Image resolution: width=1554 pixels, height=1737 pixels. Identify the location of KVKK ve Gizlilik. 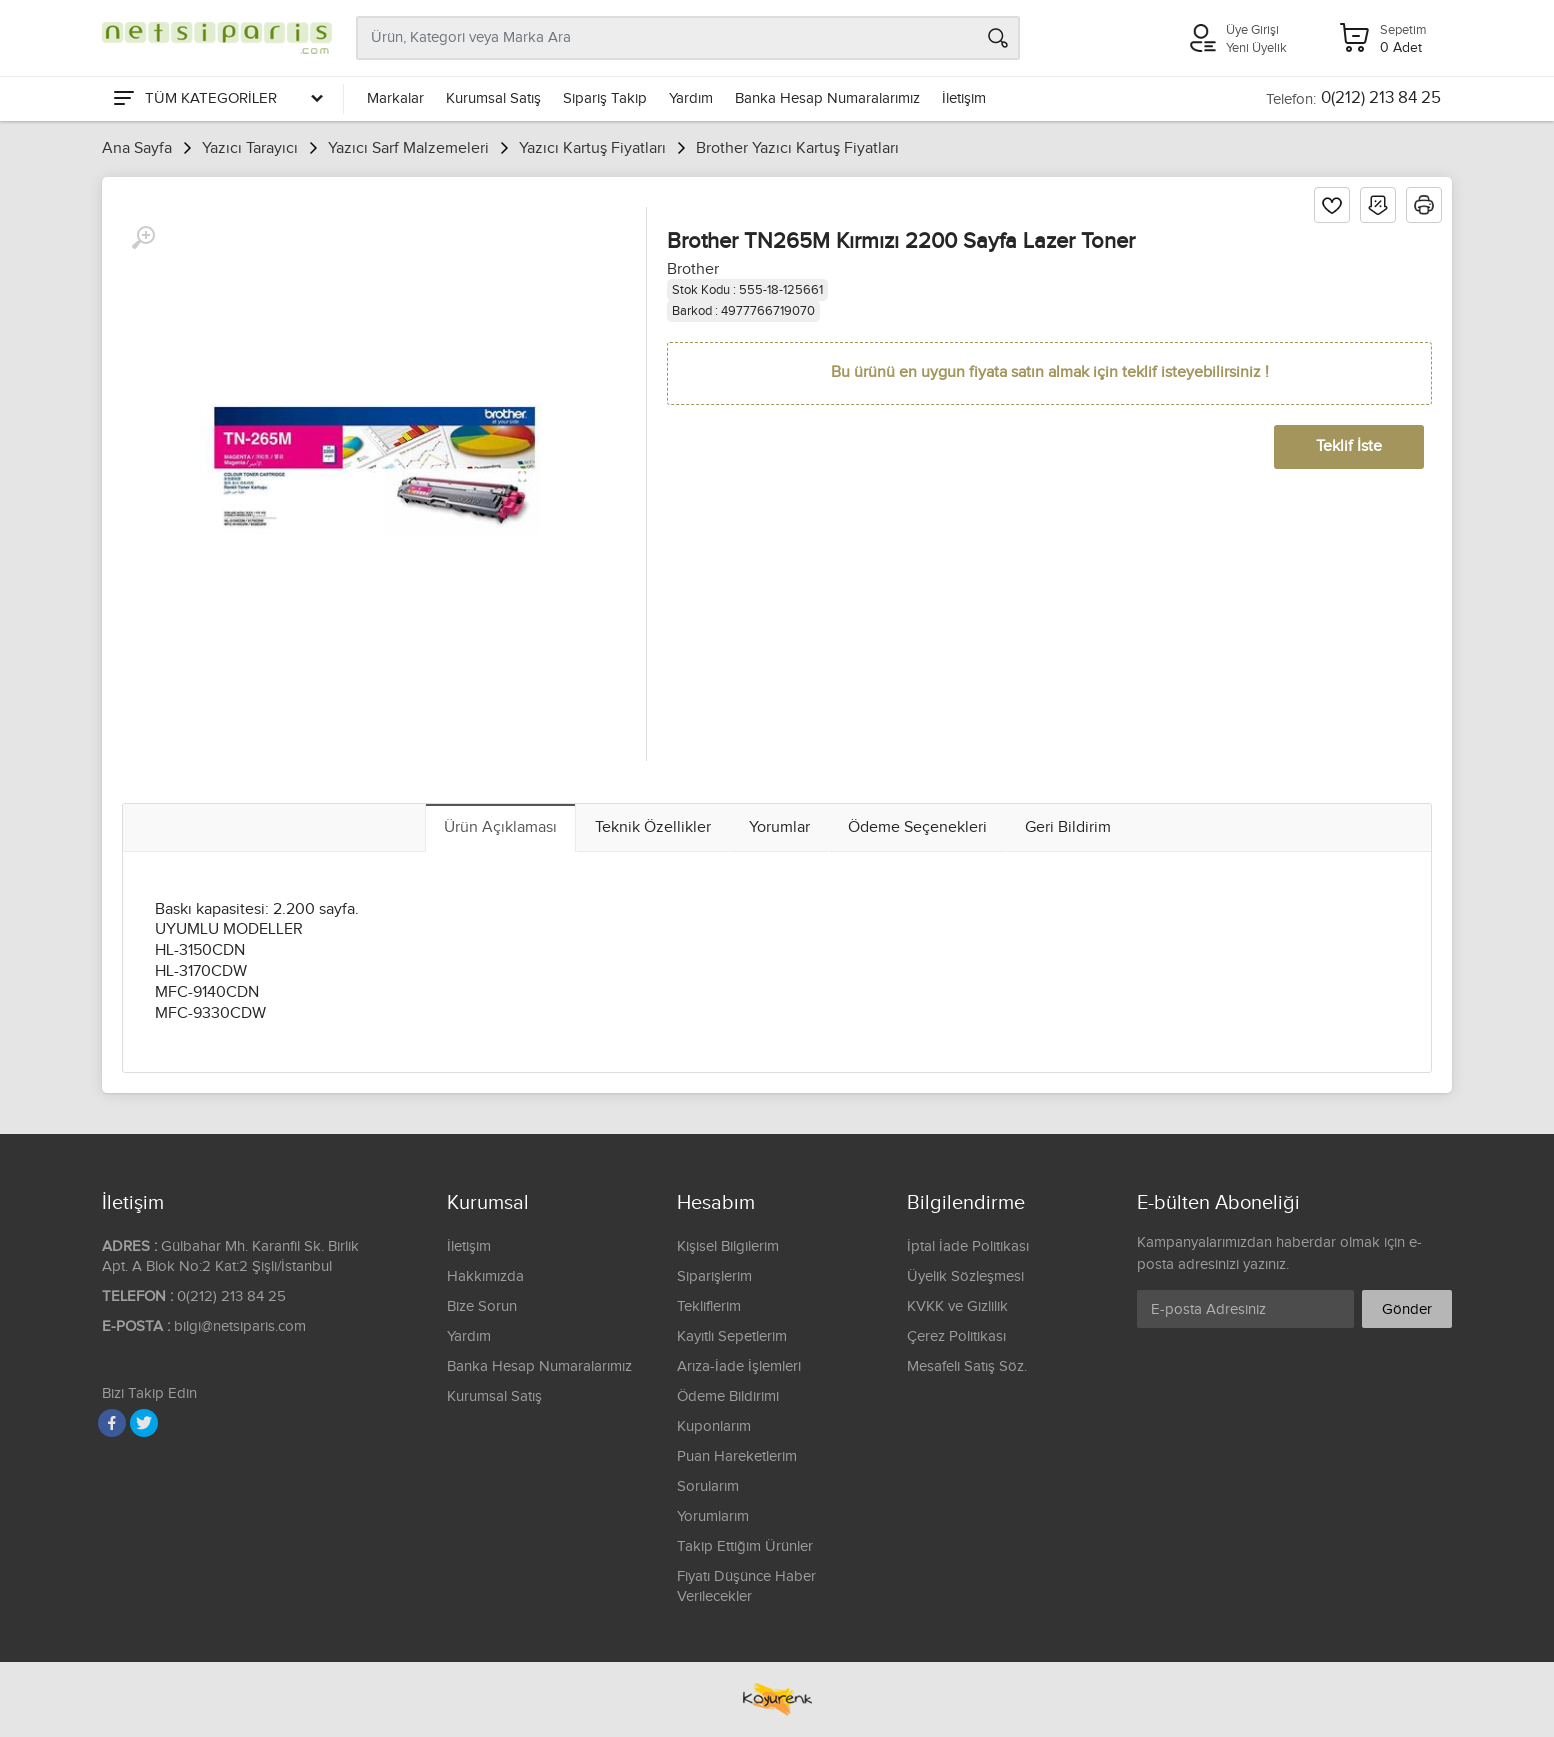
(957, 1306).